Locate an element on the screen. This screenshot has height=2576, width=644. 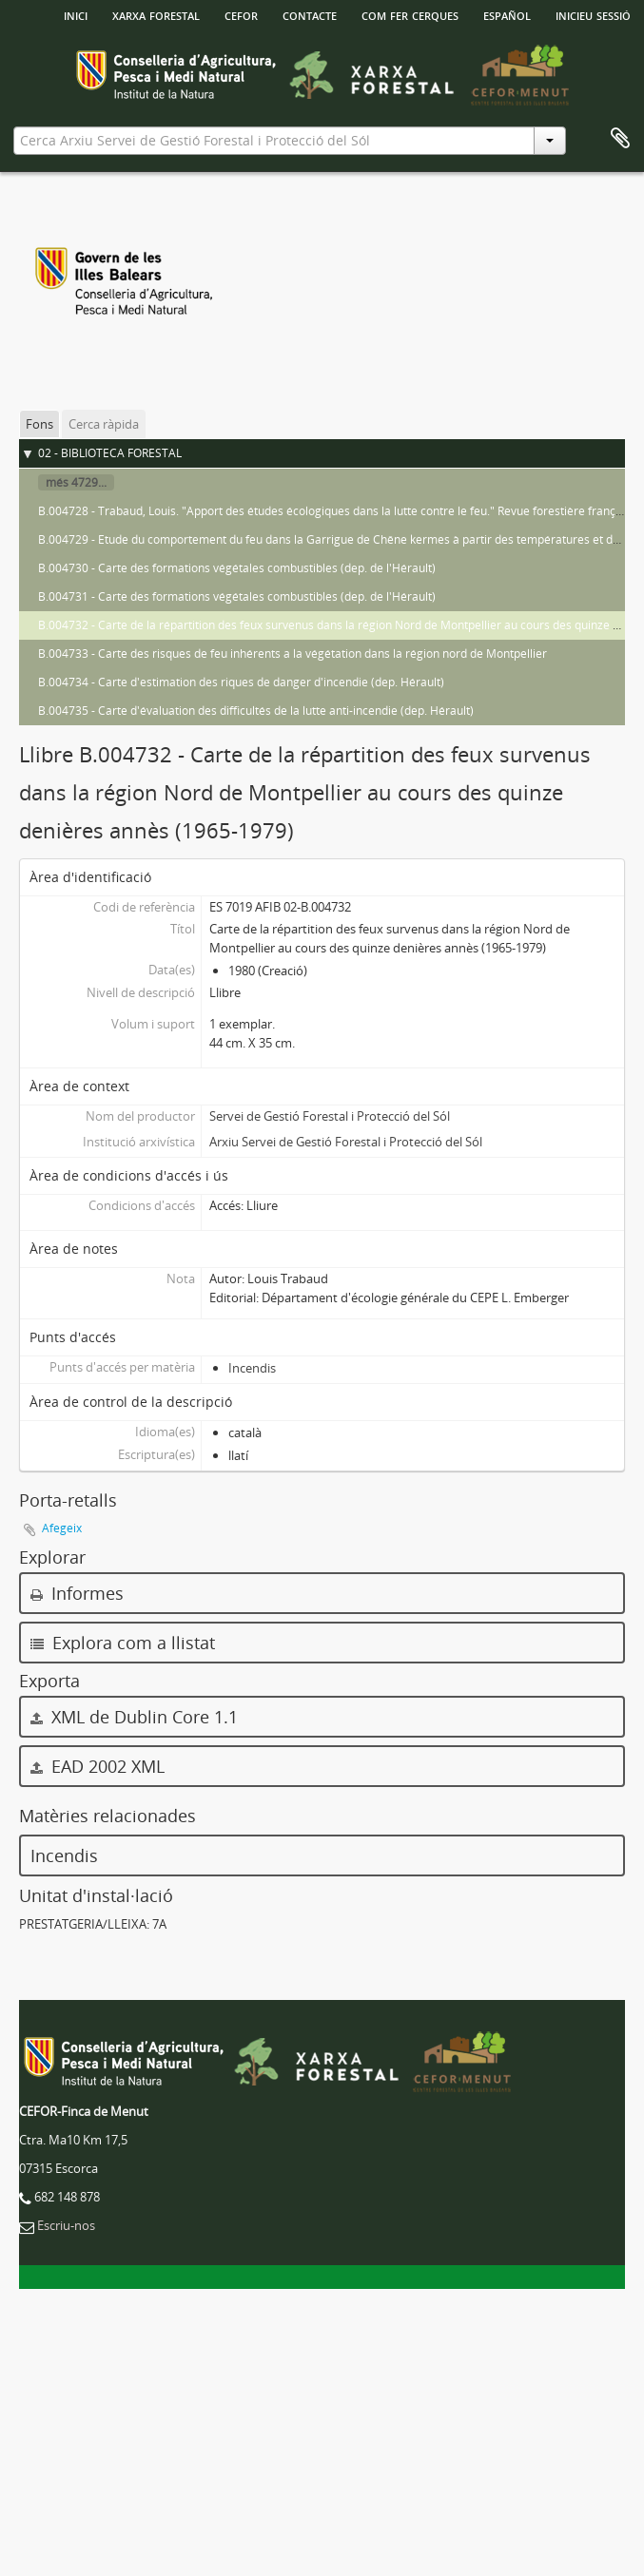
Cefor is located at coordinates (241, 14).